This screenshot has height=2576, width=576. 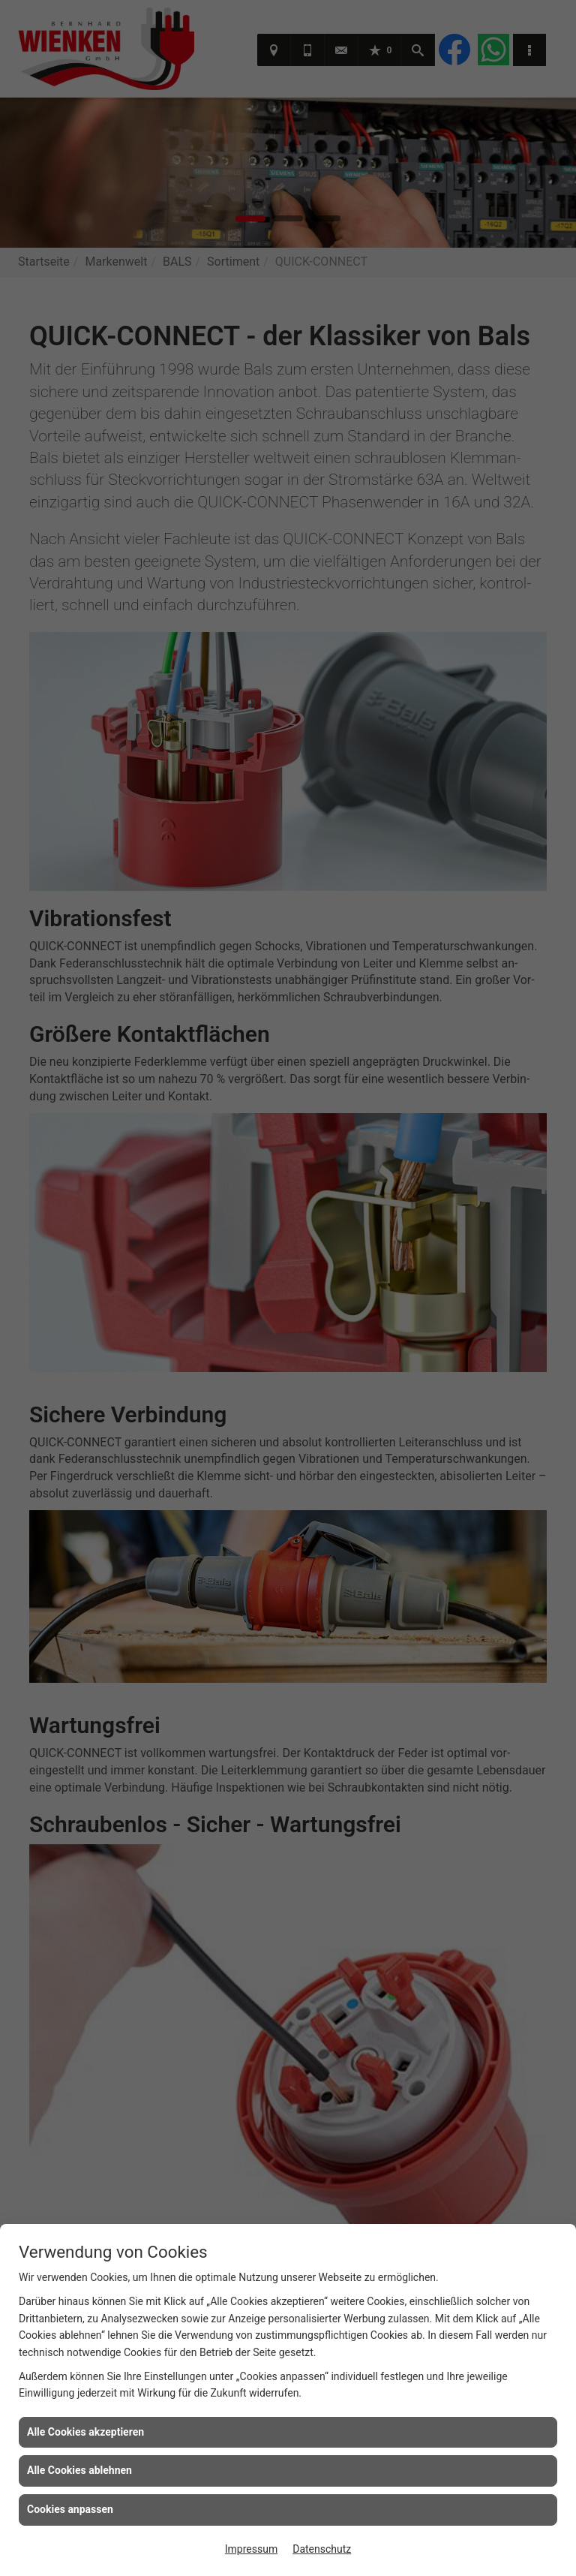 What do you see at coordinates (79, 2470) in the screenshot?
I see `Alle Cookies ablehnen` at bounding box center [79, 2470].